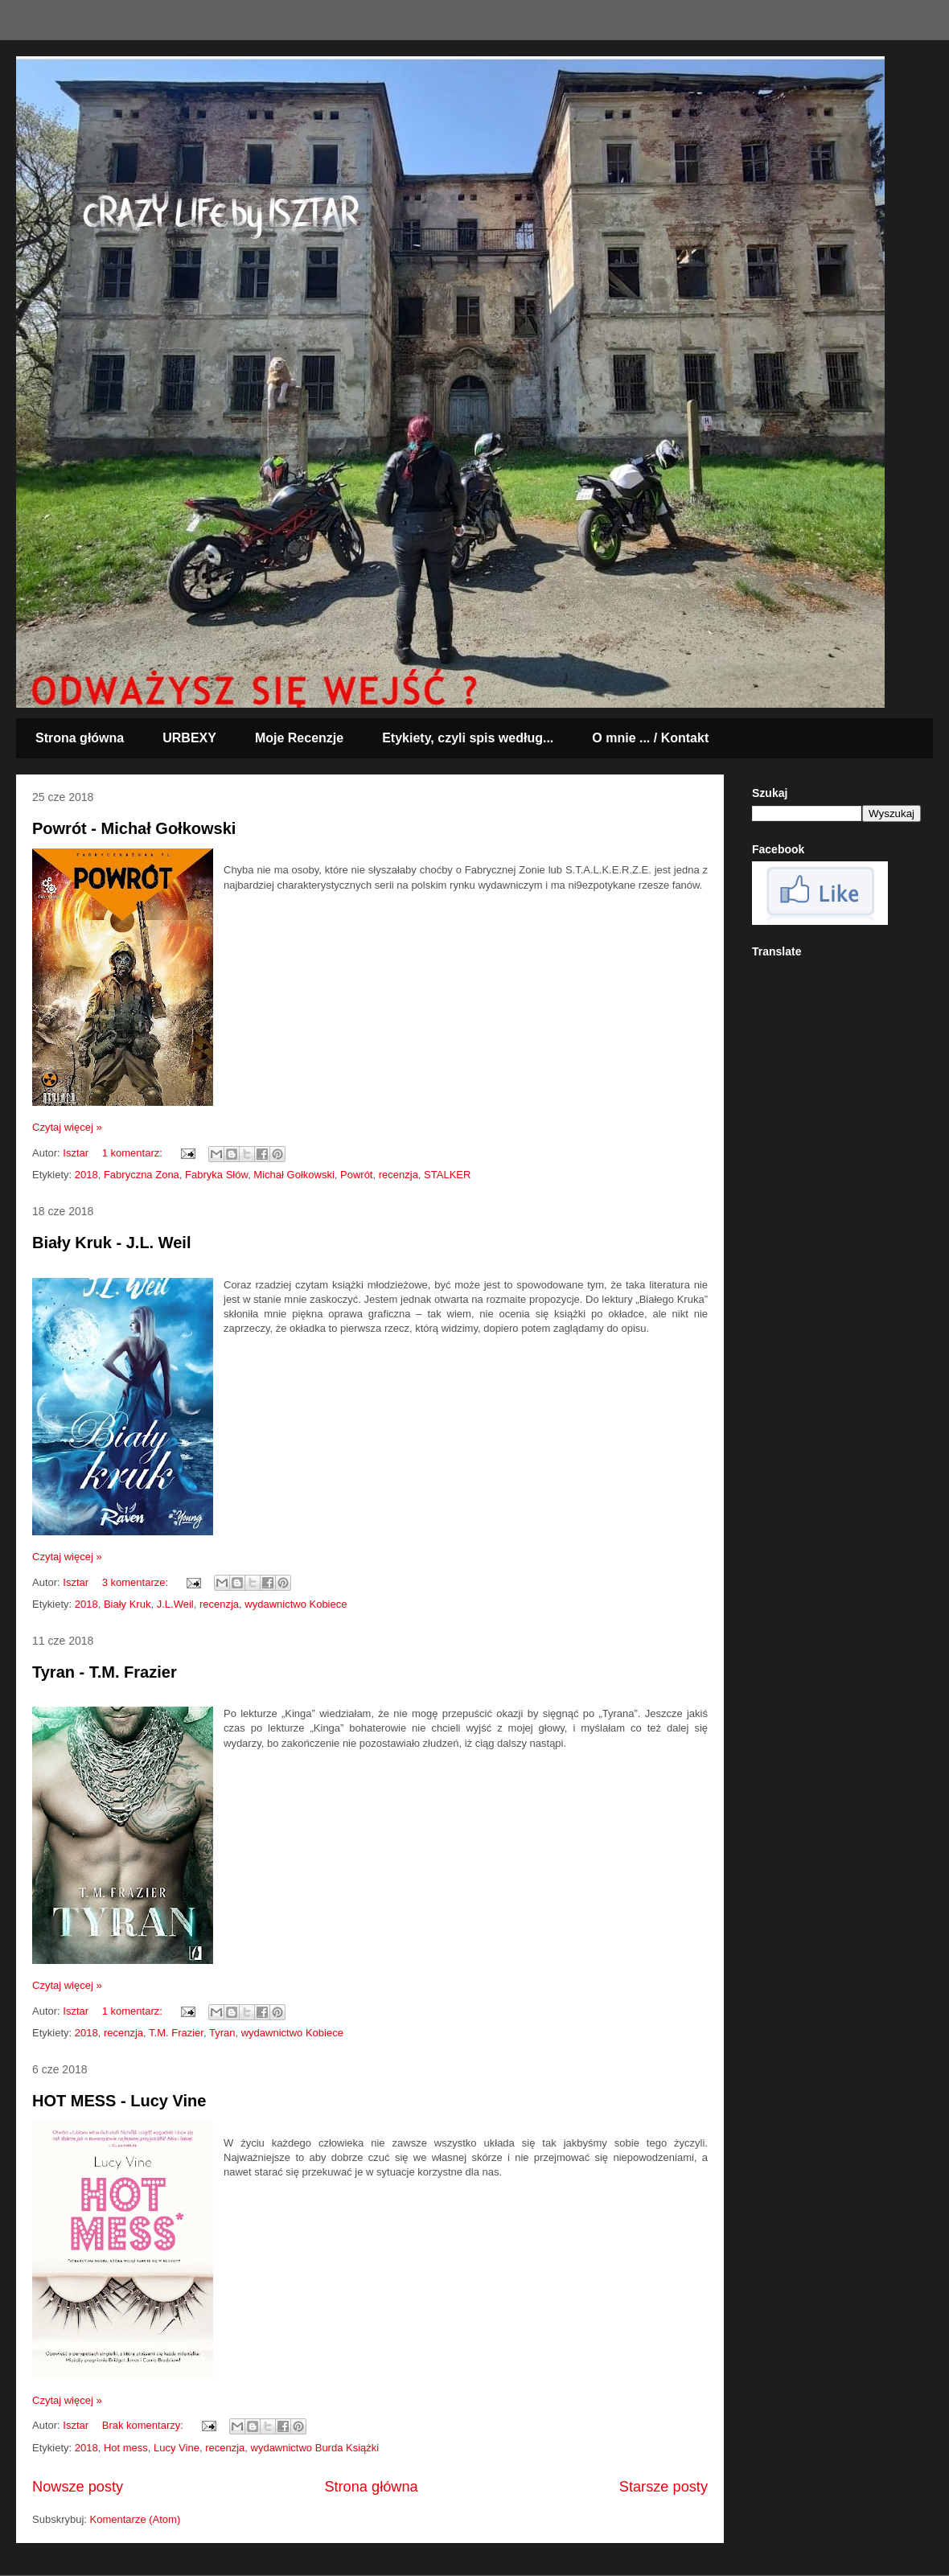 This screenshot has width=949, height=2576. I want to click on 2018, so click(86, 1175).